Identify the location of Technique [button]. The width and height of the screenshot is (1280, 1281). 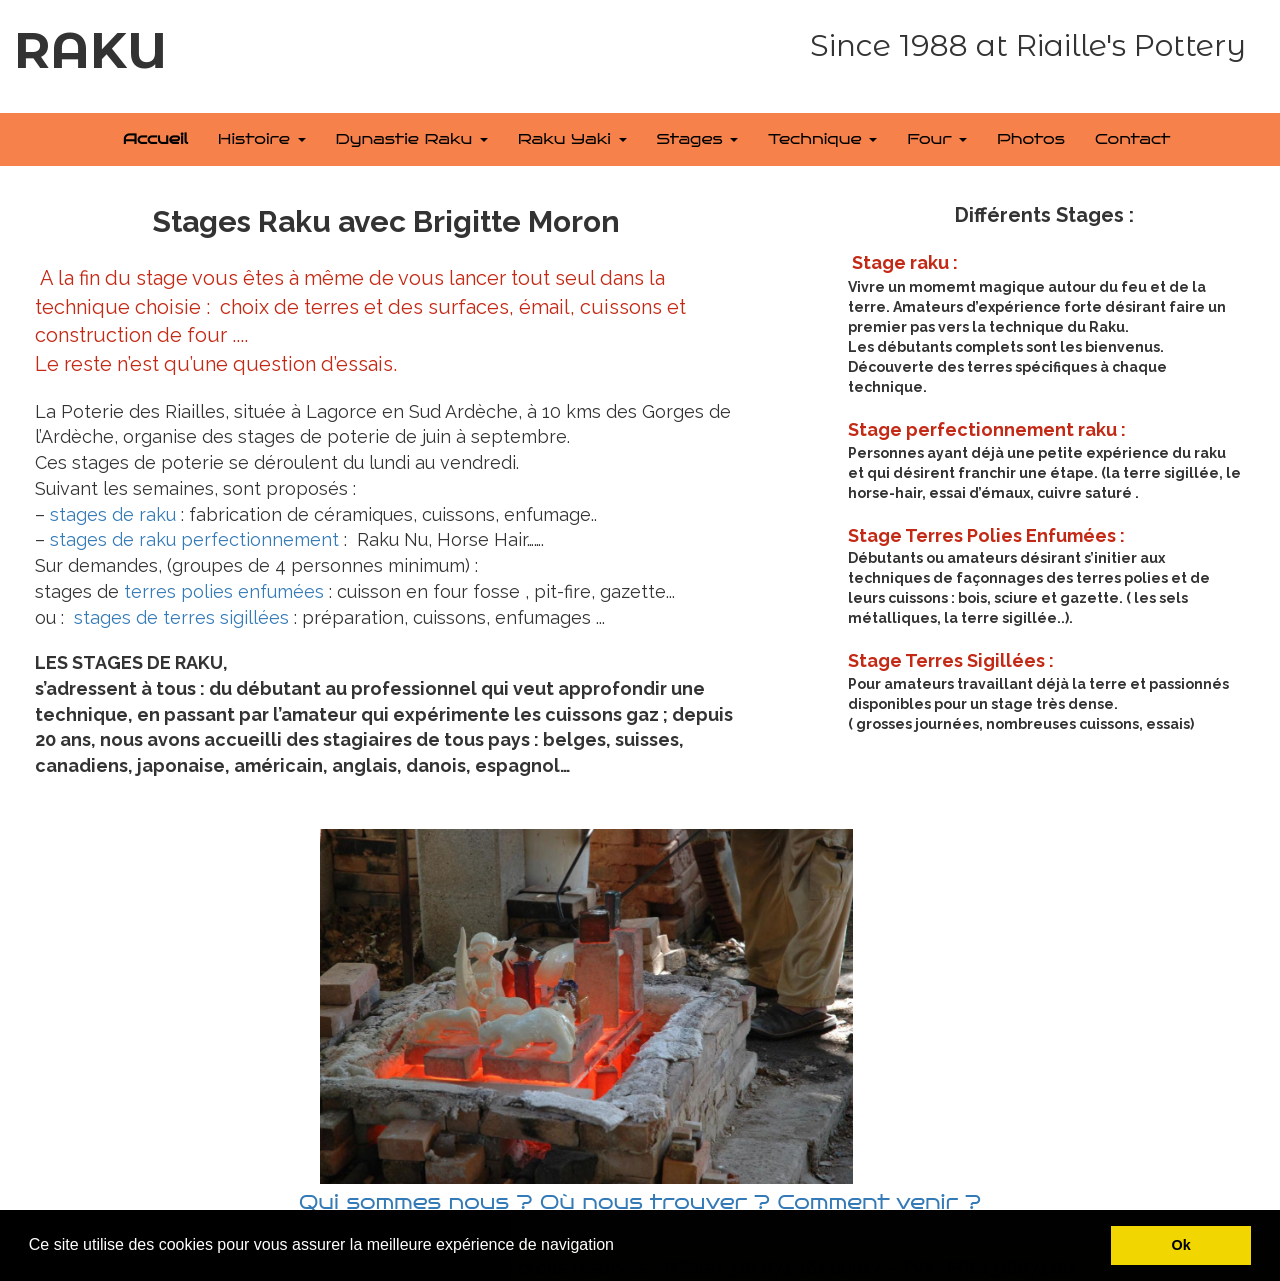
(822, 139).